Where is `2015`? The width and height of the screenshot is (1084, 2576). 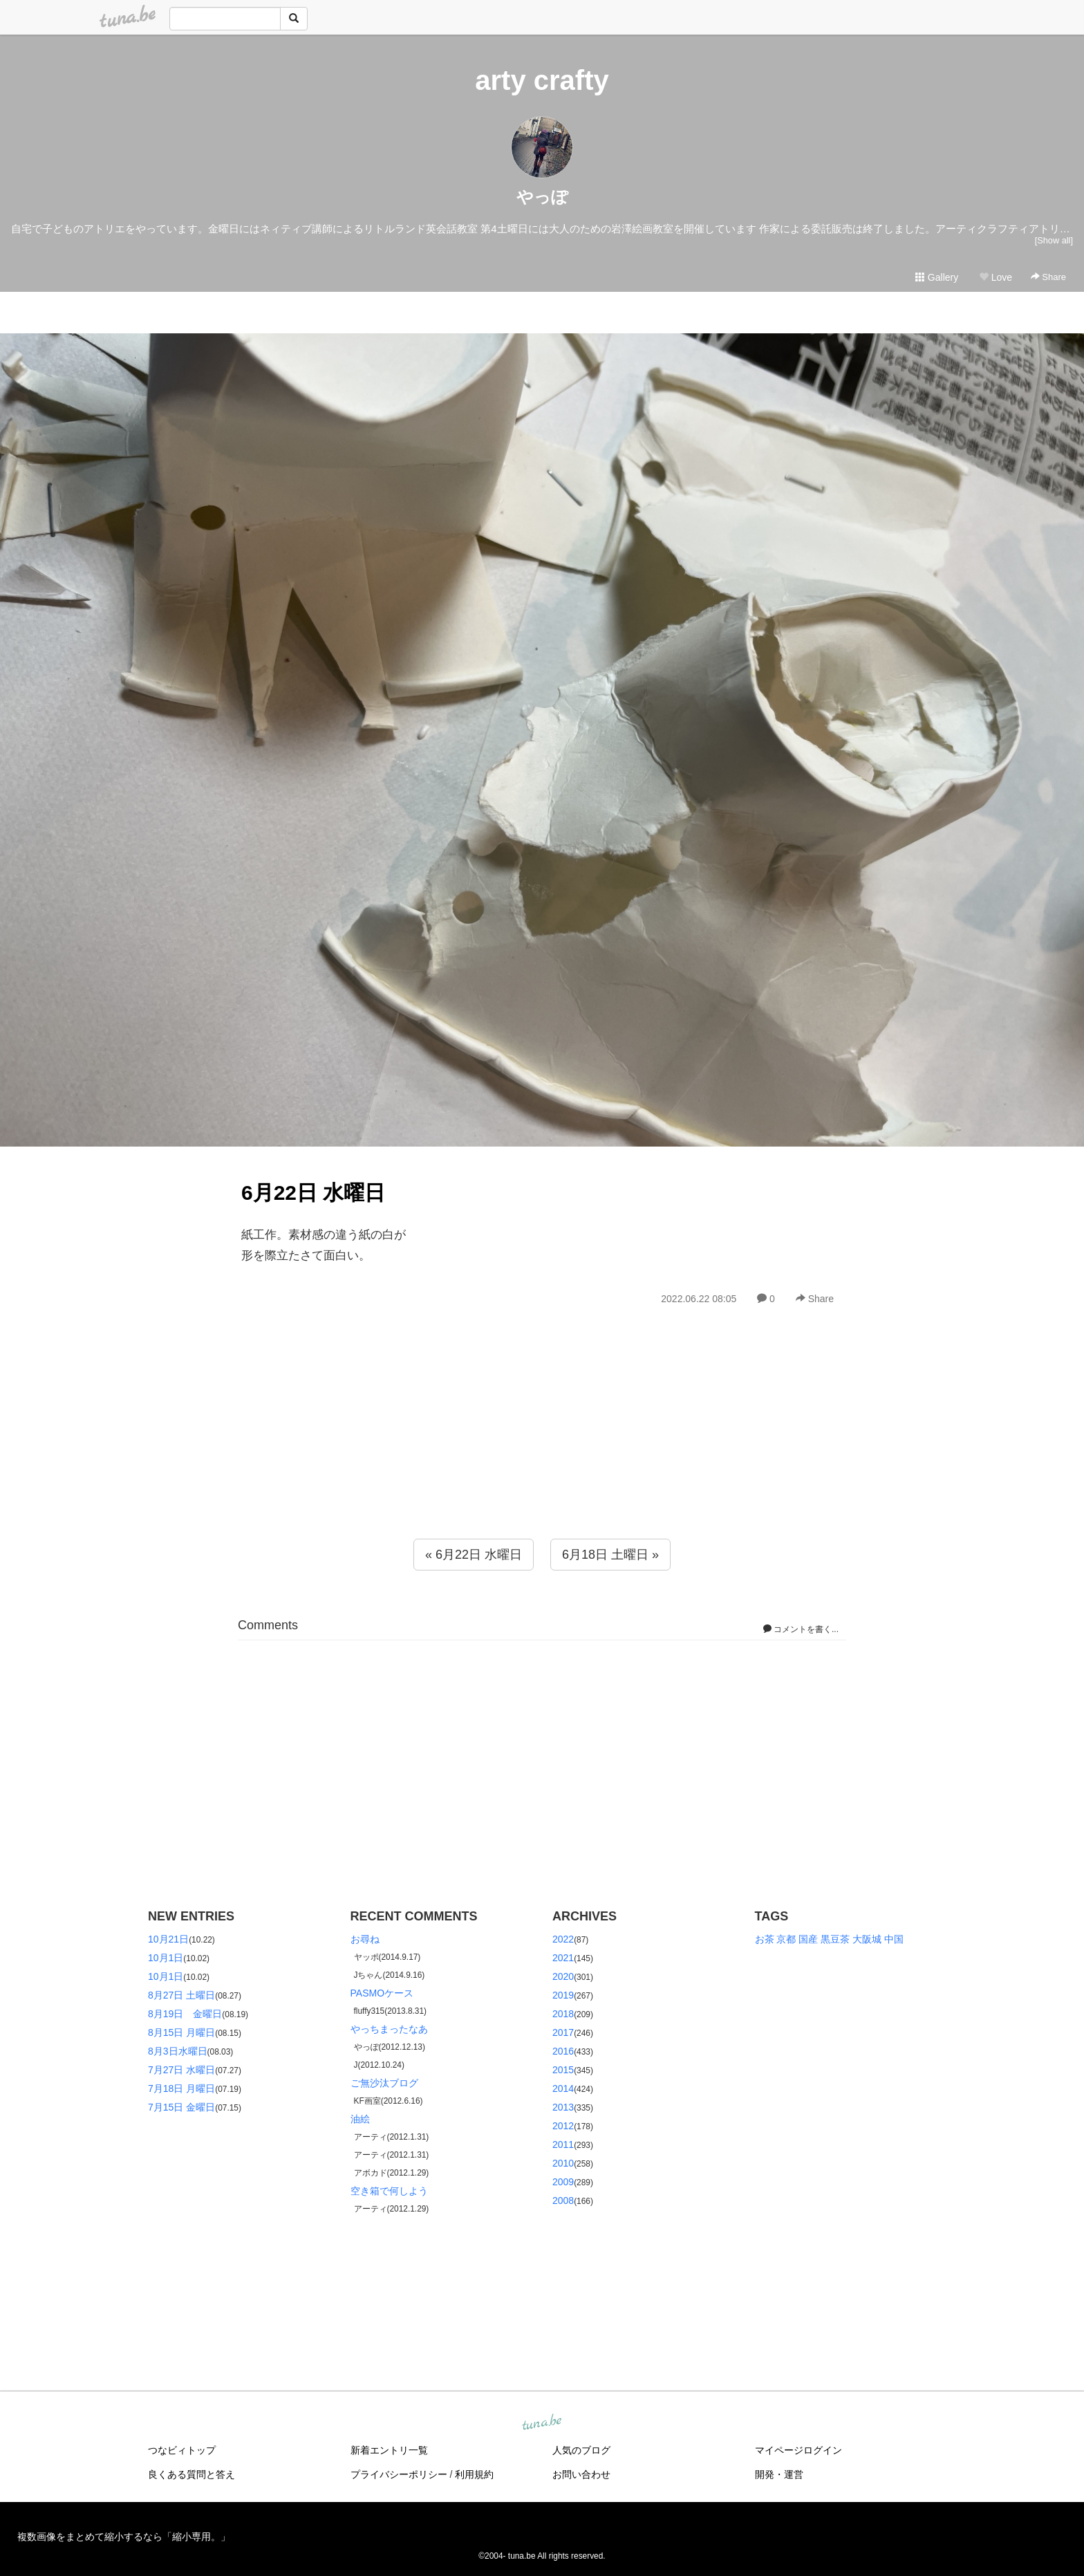
2015 is located at coordinates (563, 2069).